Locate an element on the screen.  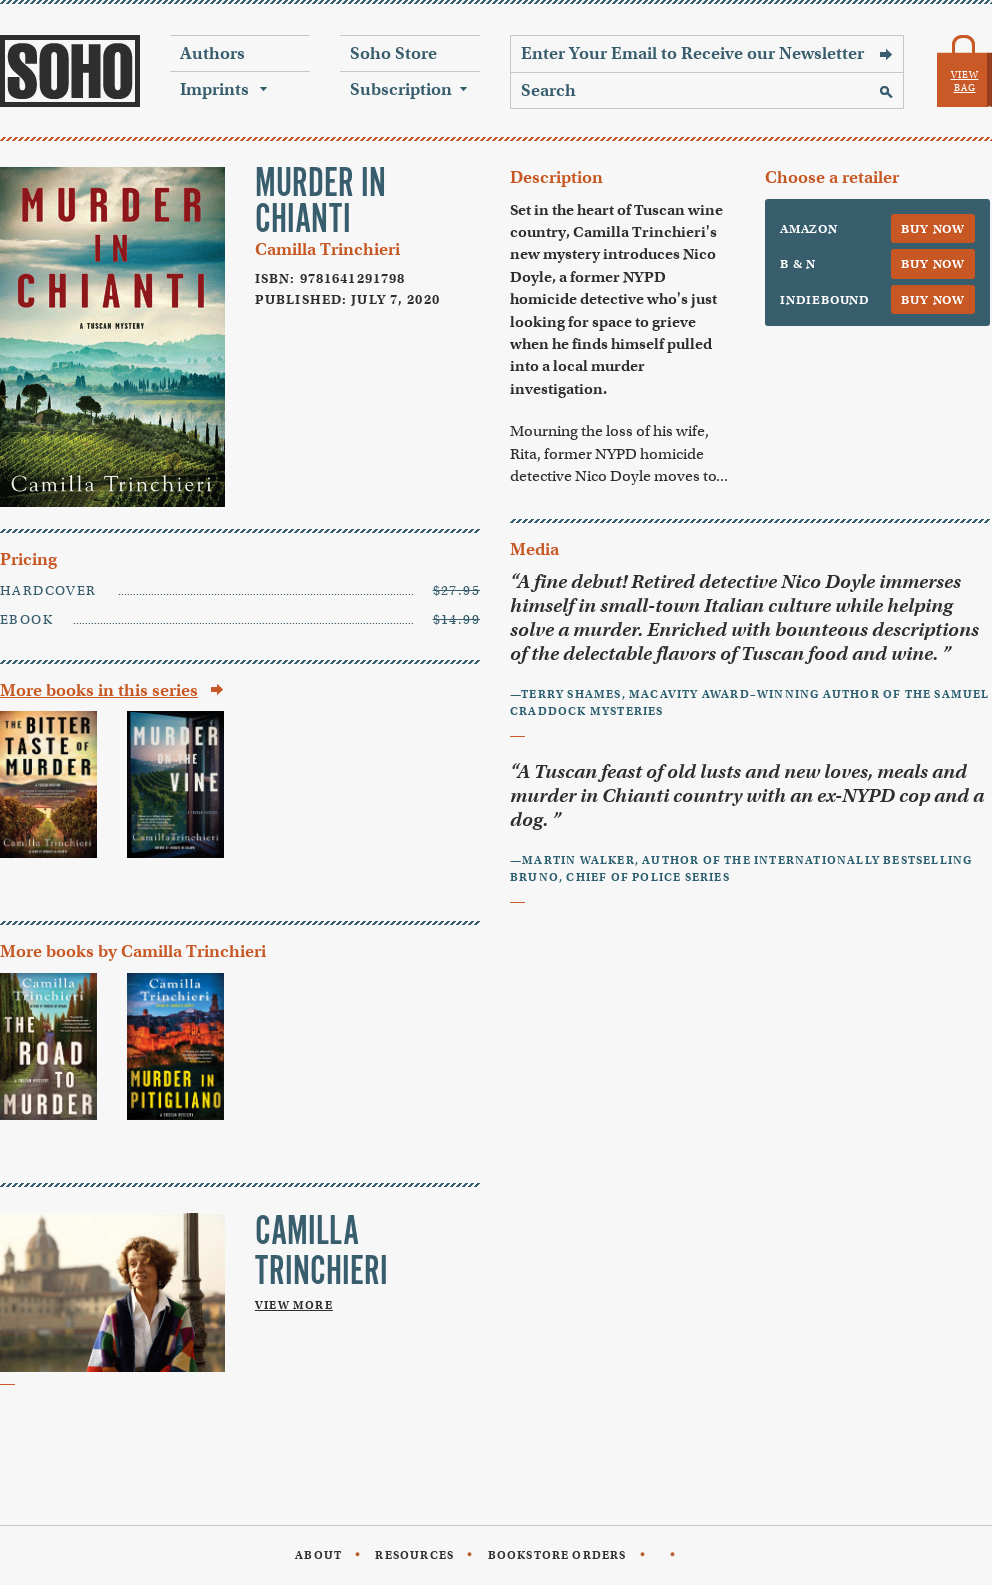
Soho Press is located at coordinates (70, 71).